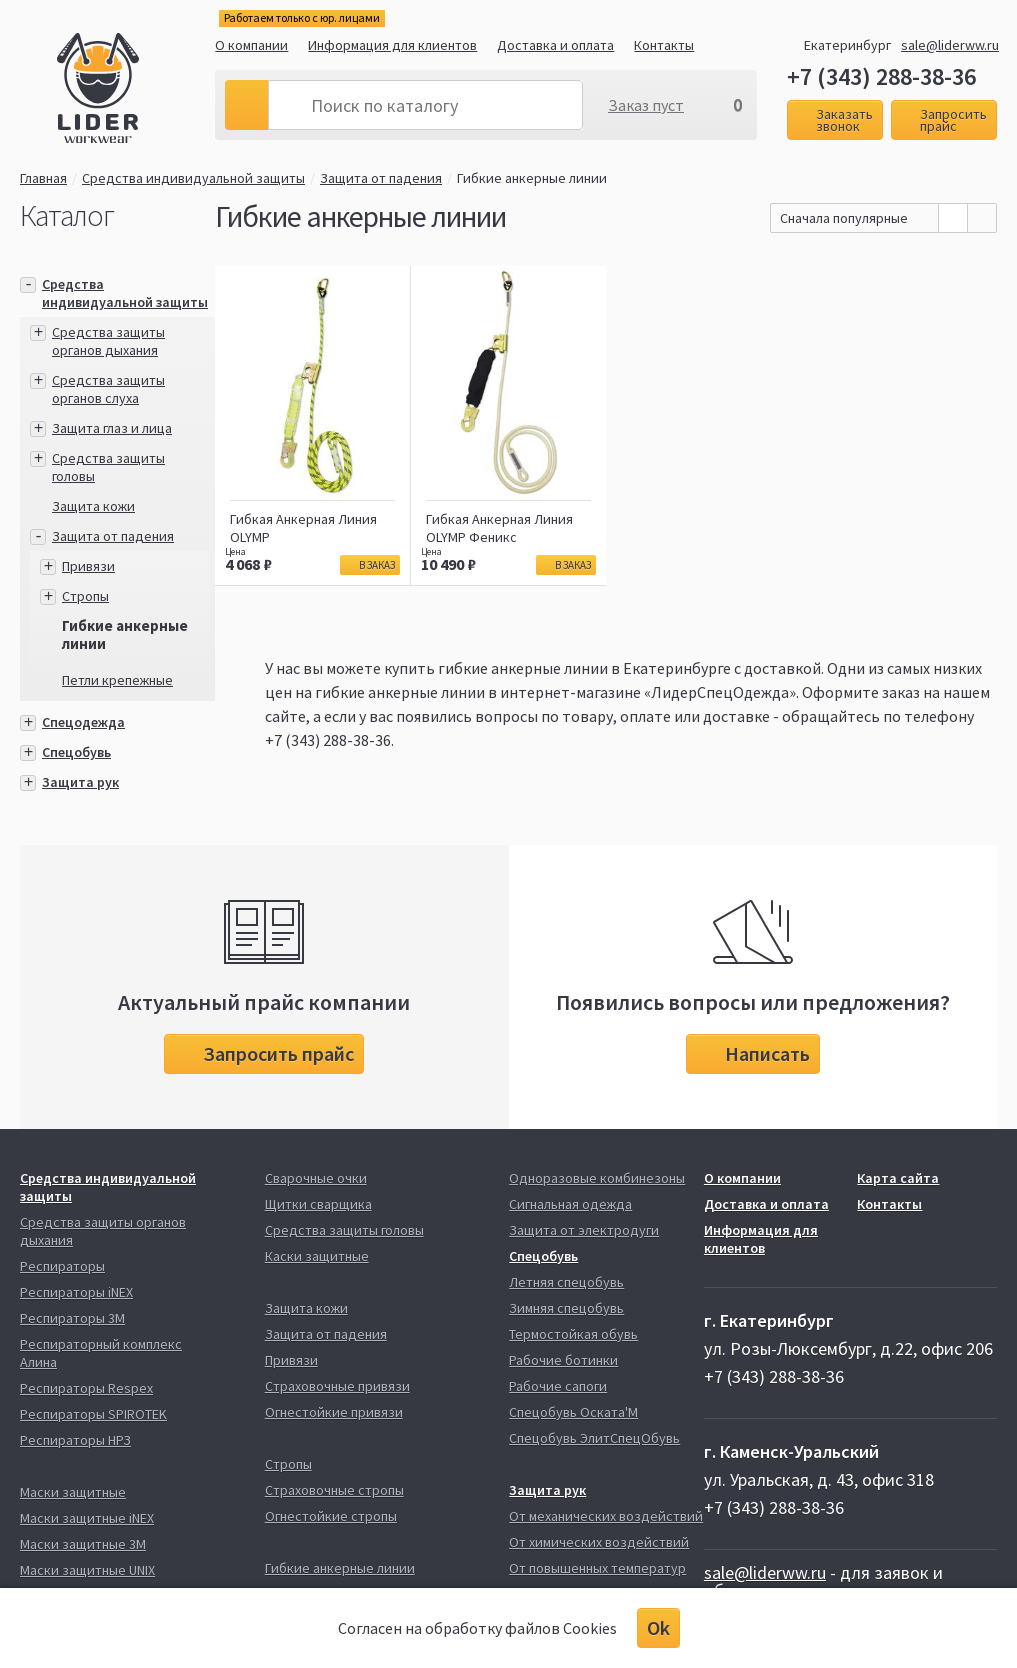 This screenshot has height=1668, width=1017. What do you see at coordinates (108, 389) in the screenshot?
I see `Средства защиты органов слуха` at bounding box center [108, 389].